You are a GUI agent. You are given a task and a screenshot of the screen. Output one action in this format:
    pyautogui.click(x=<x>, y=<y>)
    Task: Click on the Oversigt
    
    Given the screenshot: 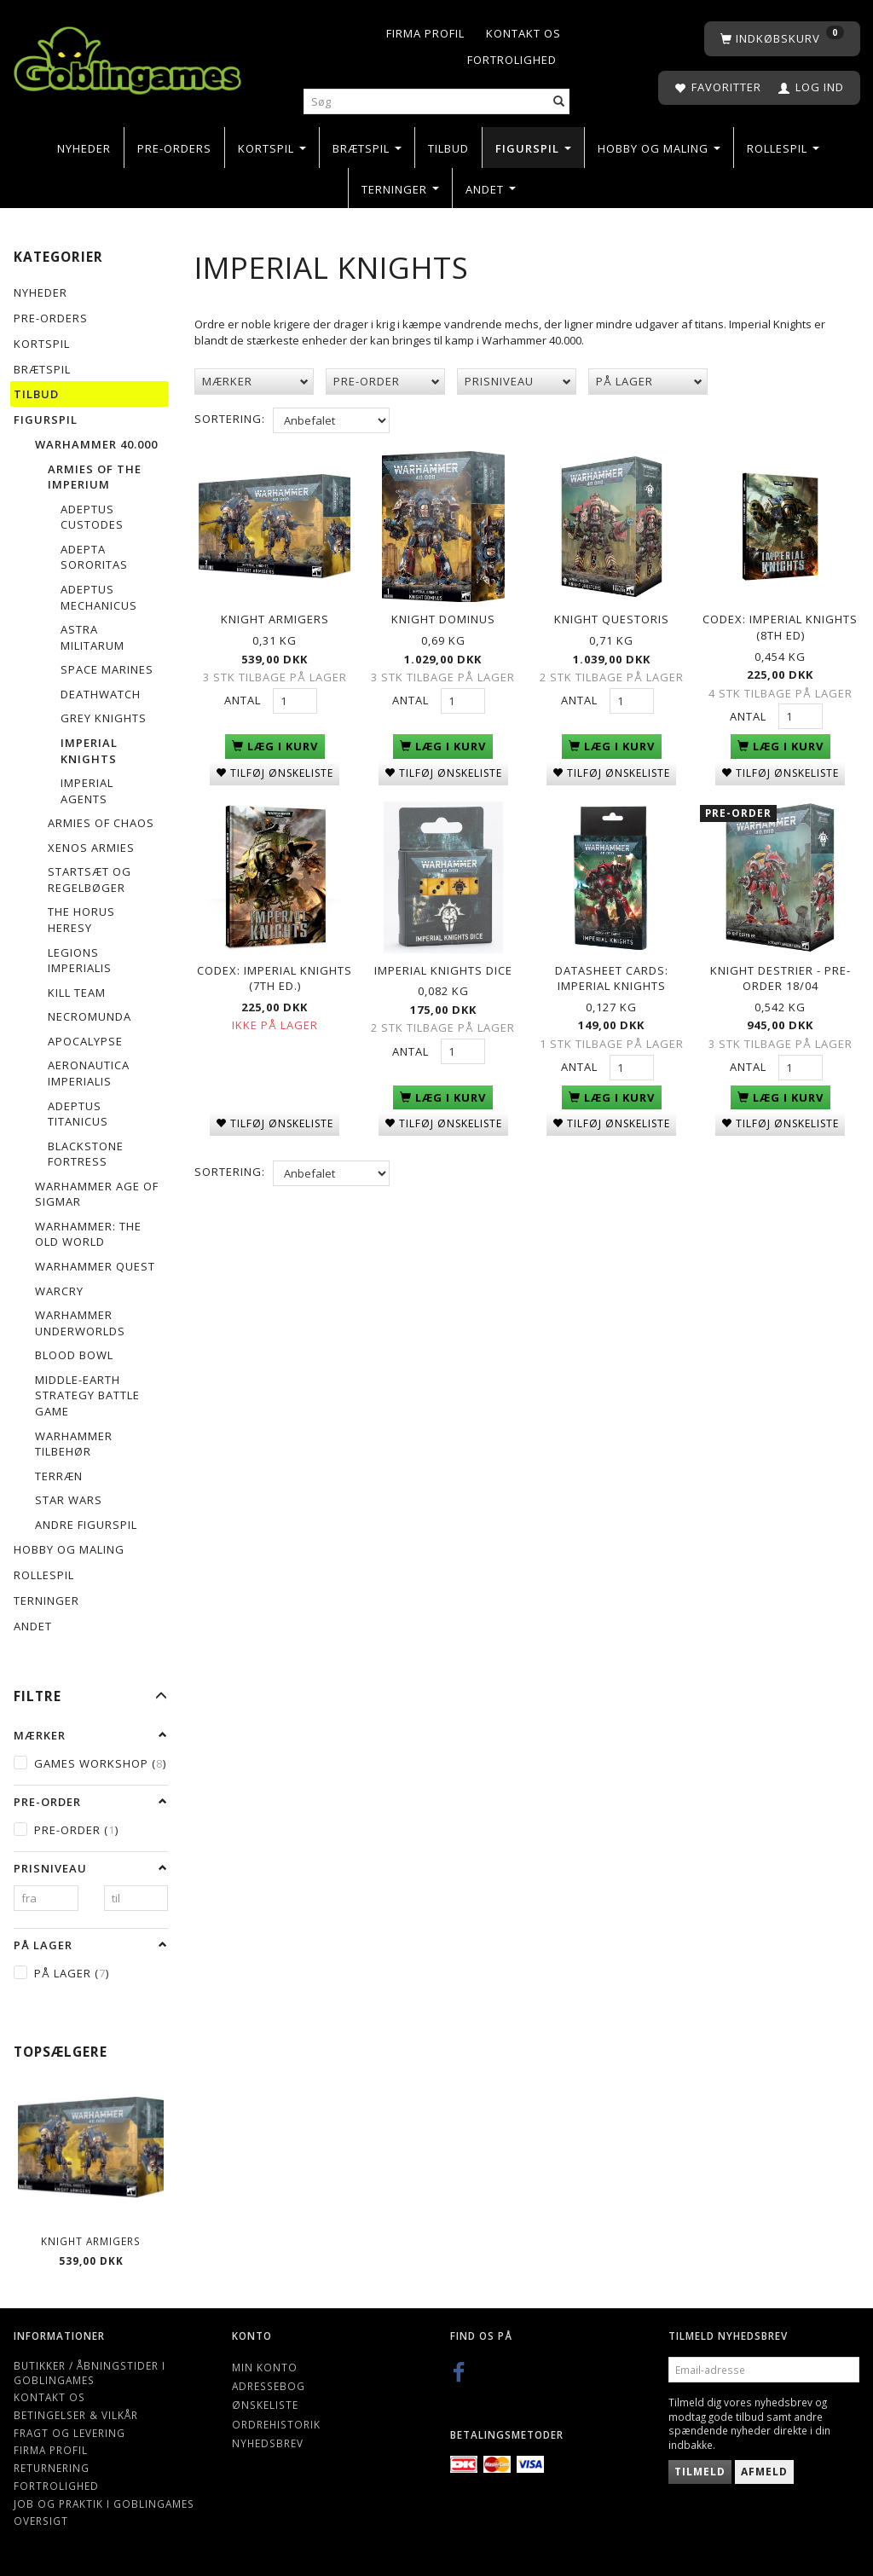 What is the action you would take?
    pyautogui.click(x=41, y=2520)
    